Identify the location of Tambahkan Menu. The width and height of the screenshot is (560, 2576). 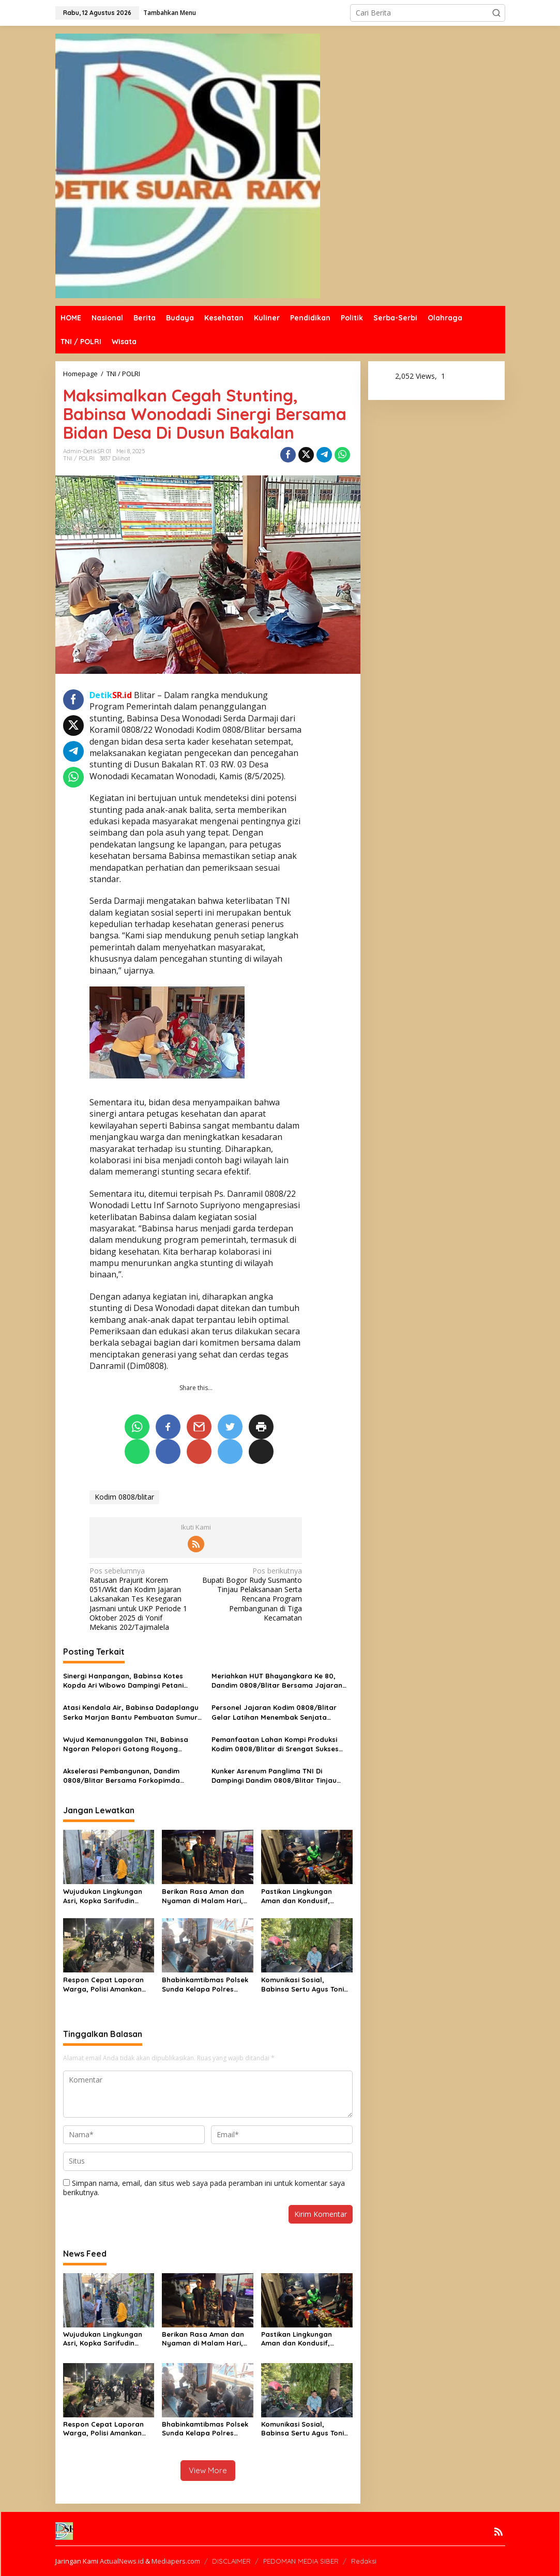
(169, 12).